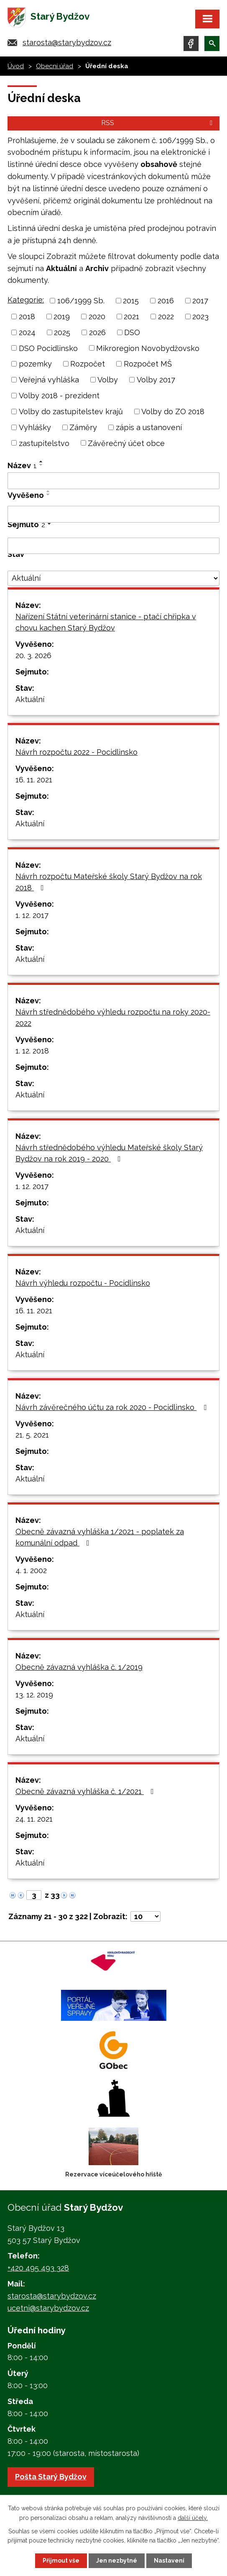 This screenshot has height=2576, width=227. I want to click on 106/1999 Sb., so click(81, 300).